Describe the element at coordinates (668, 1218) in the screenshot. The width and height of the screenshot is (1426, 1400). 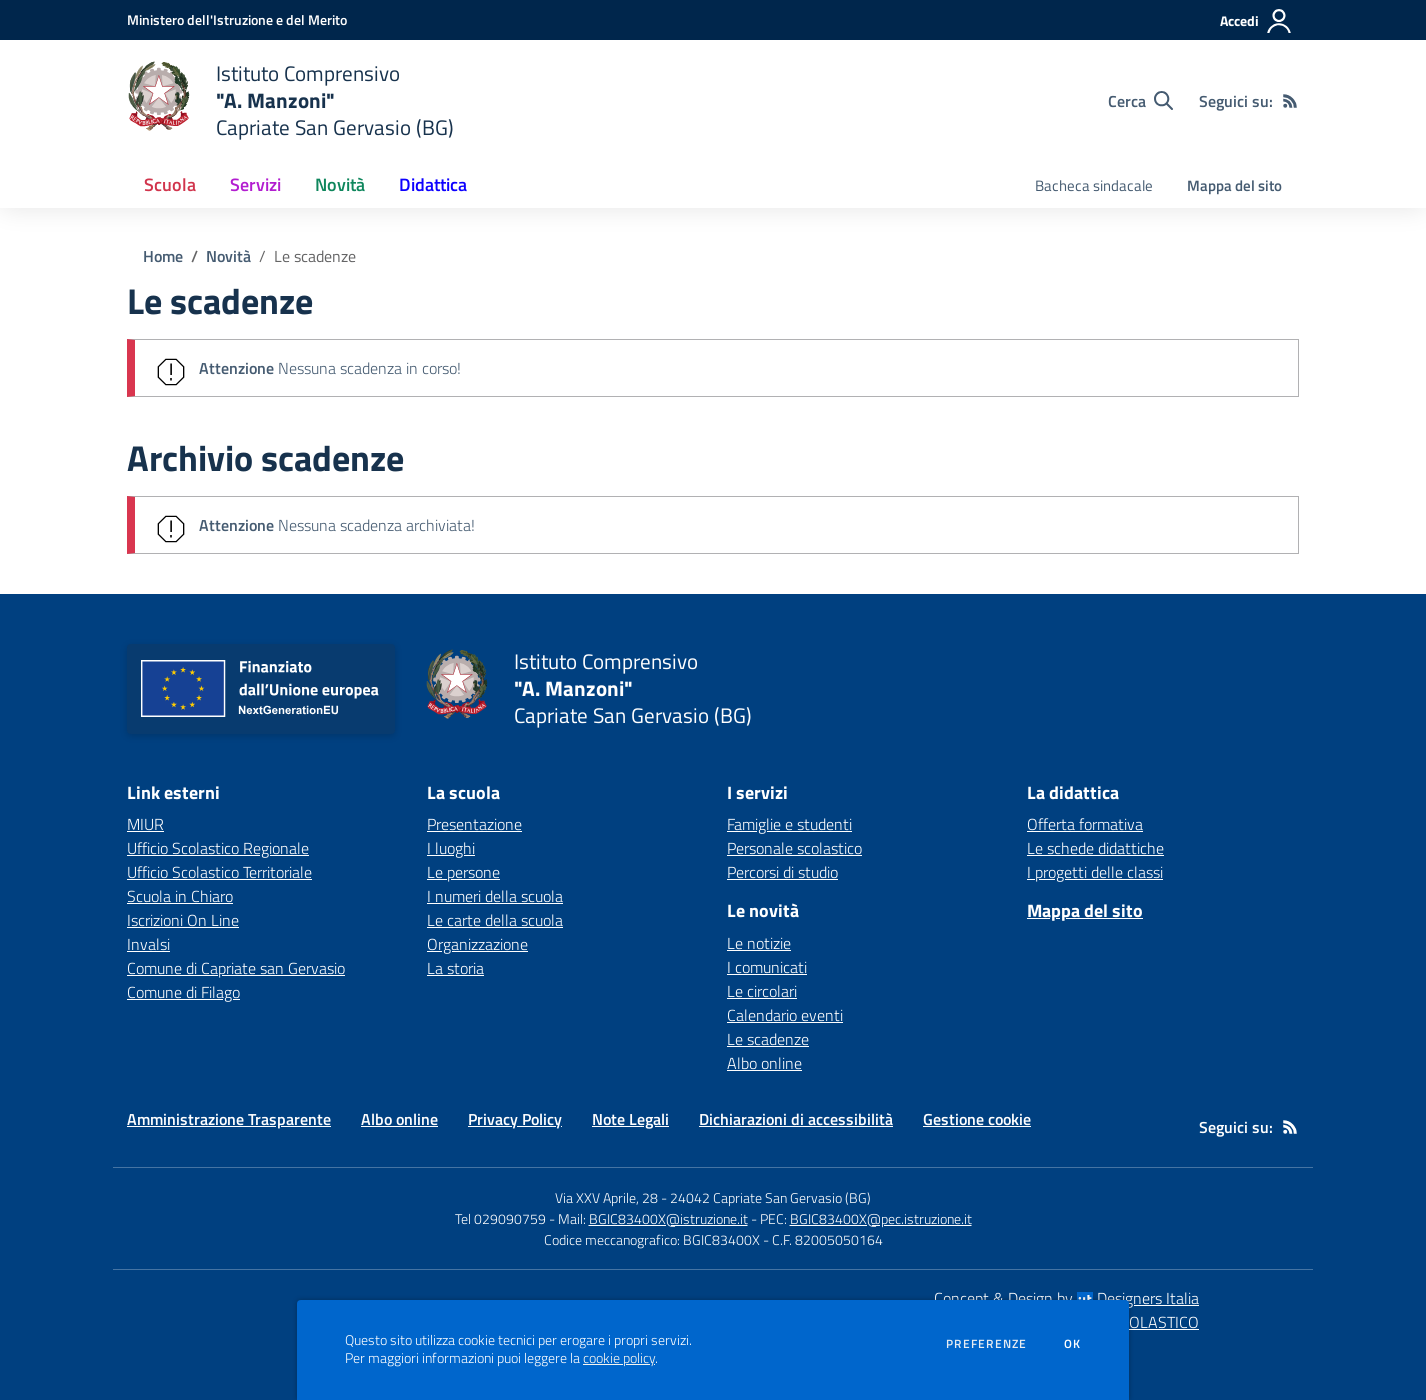
I see `BGIC83400X@istruzione.it` at that location.